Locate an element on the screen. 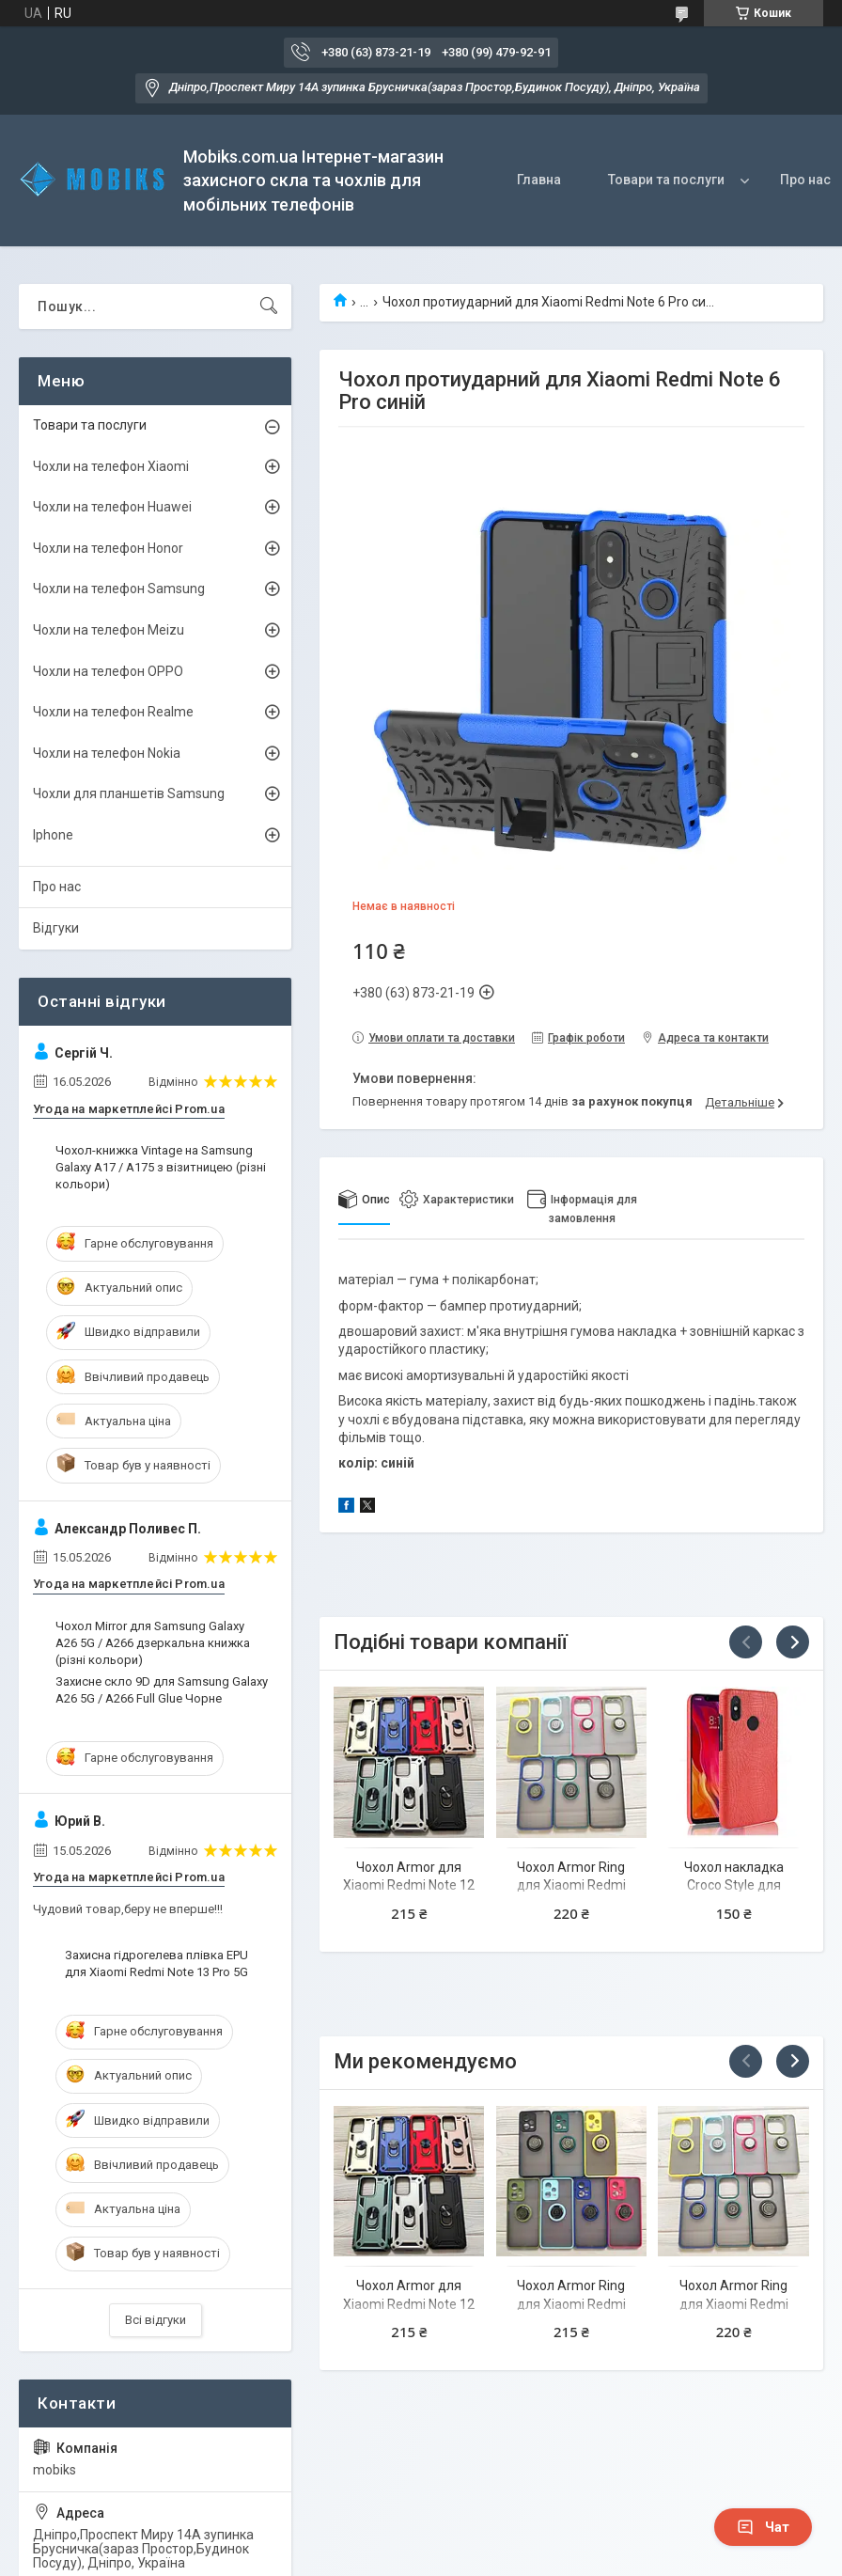  Чохли на телефон Realme is located at coordinates (113, 711).